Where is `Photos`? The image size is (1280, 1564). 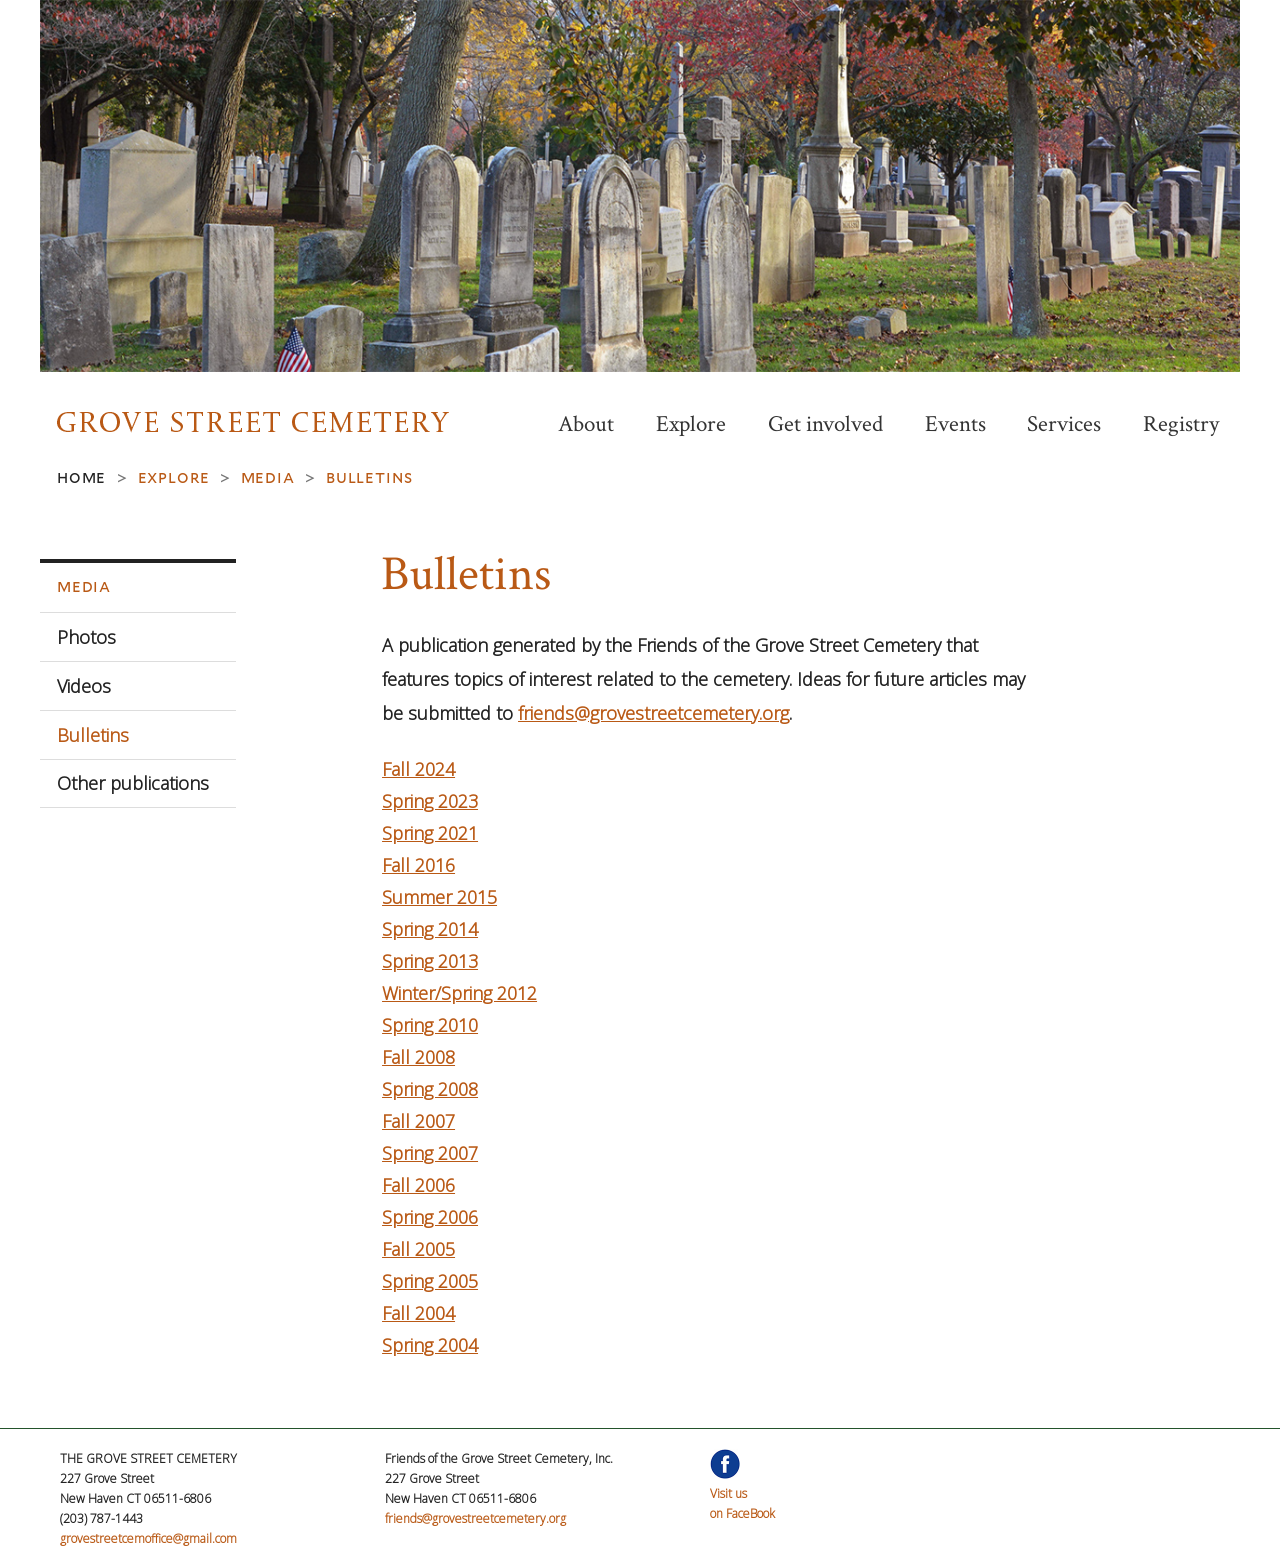
Photos is located at coordinates (86, 637).